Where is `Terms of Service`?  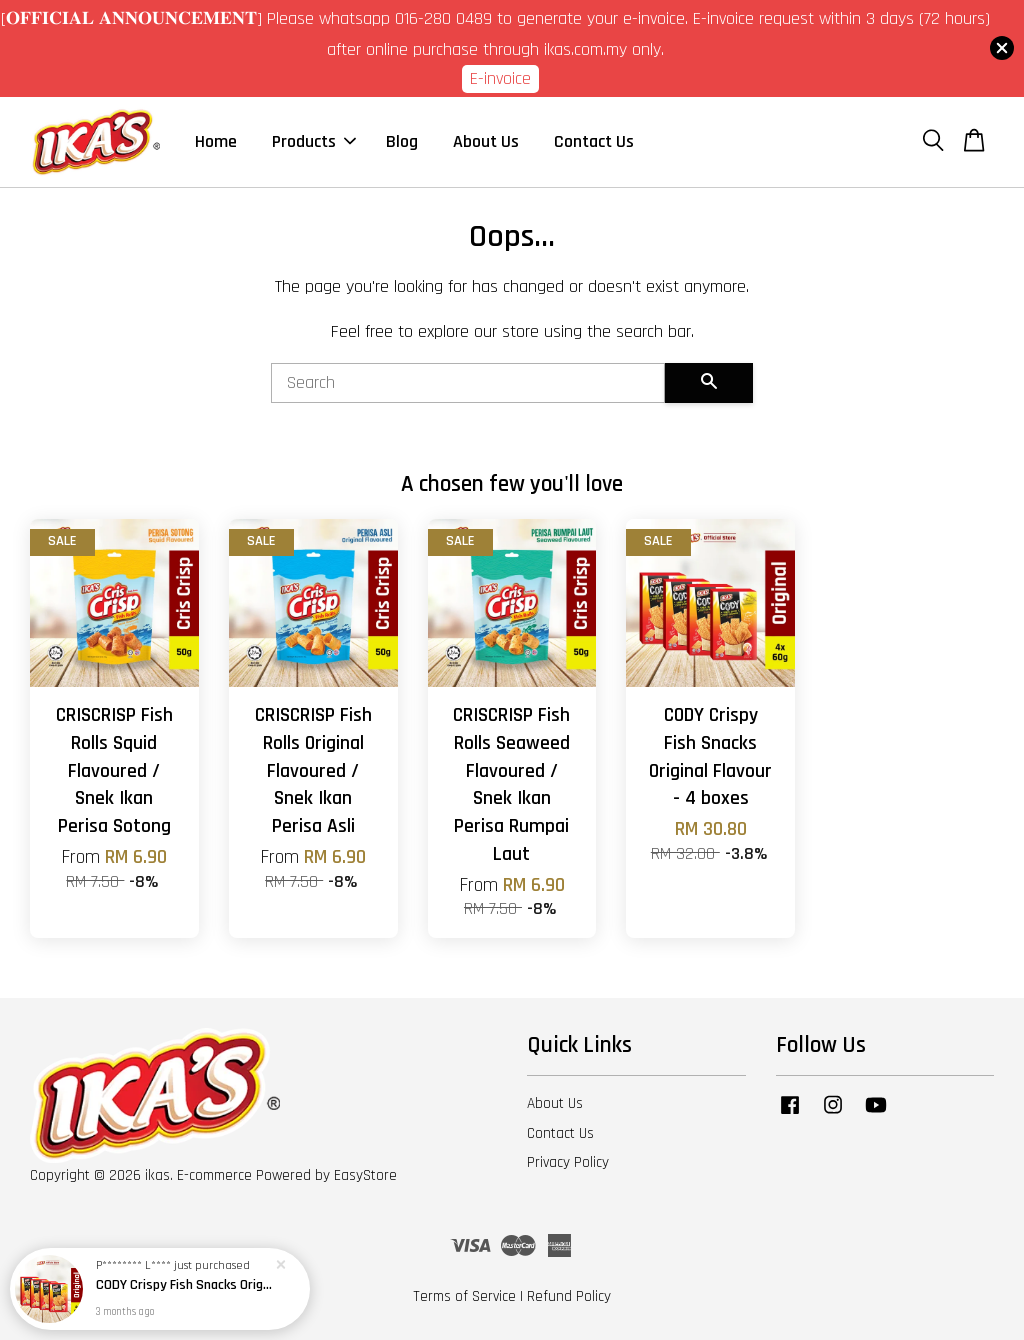 Terms of Service is located at coordinates (464, 1296).